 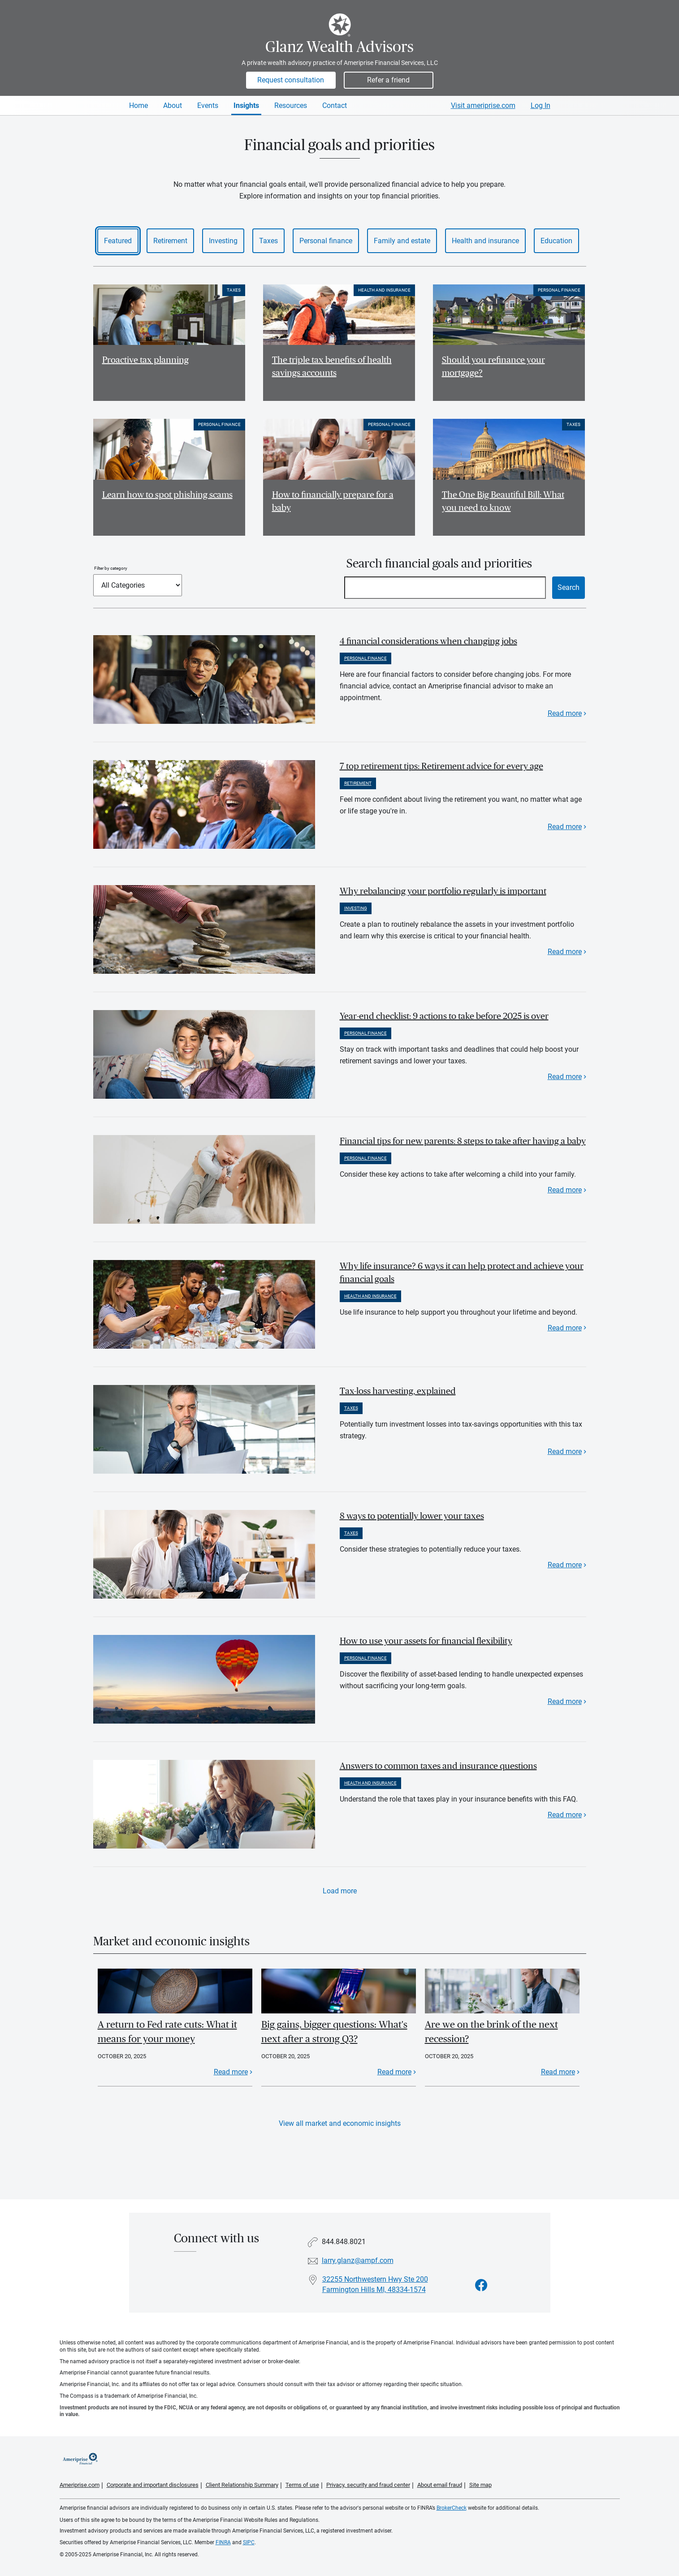 I want to click on Are we on the brink of the next recession?, so click(x=491, y=2032).